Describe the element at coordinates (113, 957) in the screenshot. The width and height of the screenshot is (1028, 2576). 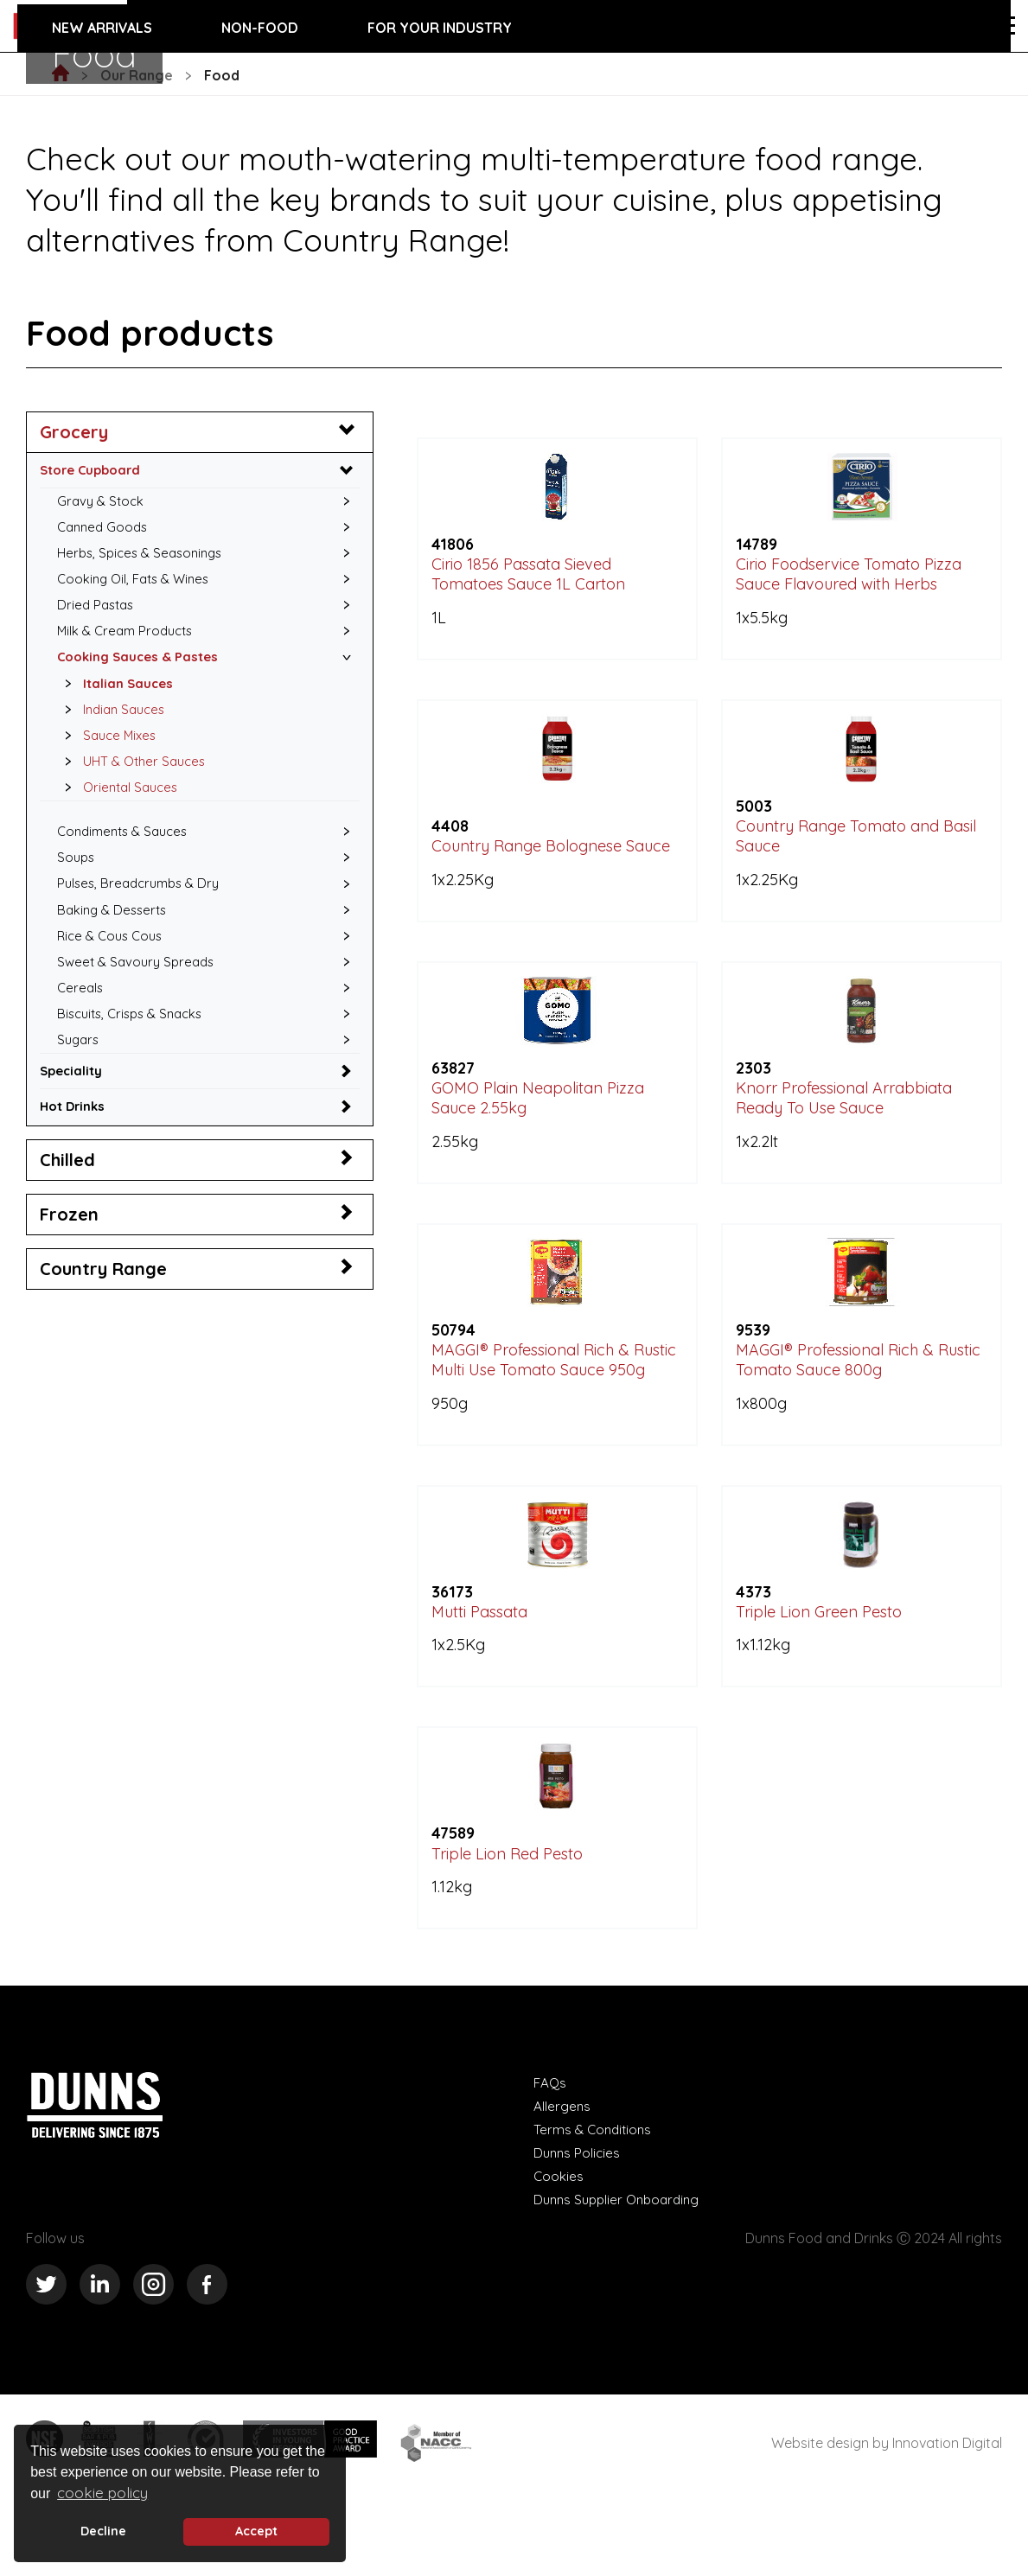
I see `Rice & Cous Cous` at that location.